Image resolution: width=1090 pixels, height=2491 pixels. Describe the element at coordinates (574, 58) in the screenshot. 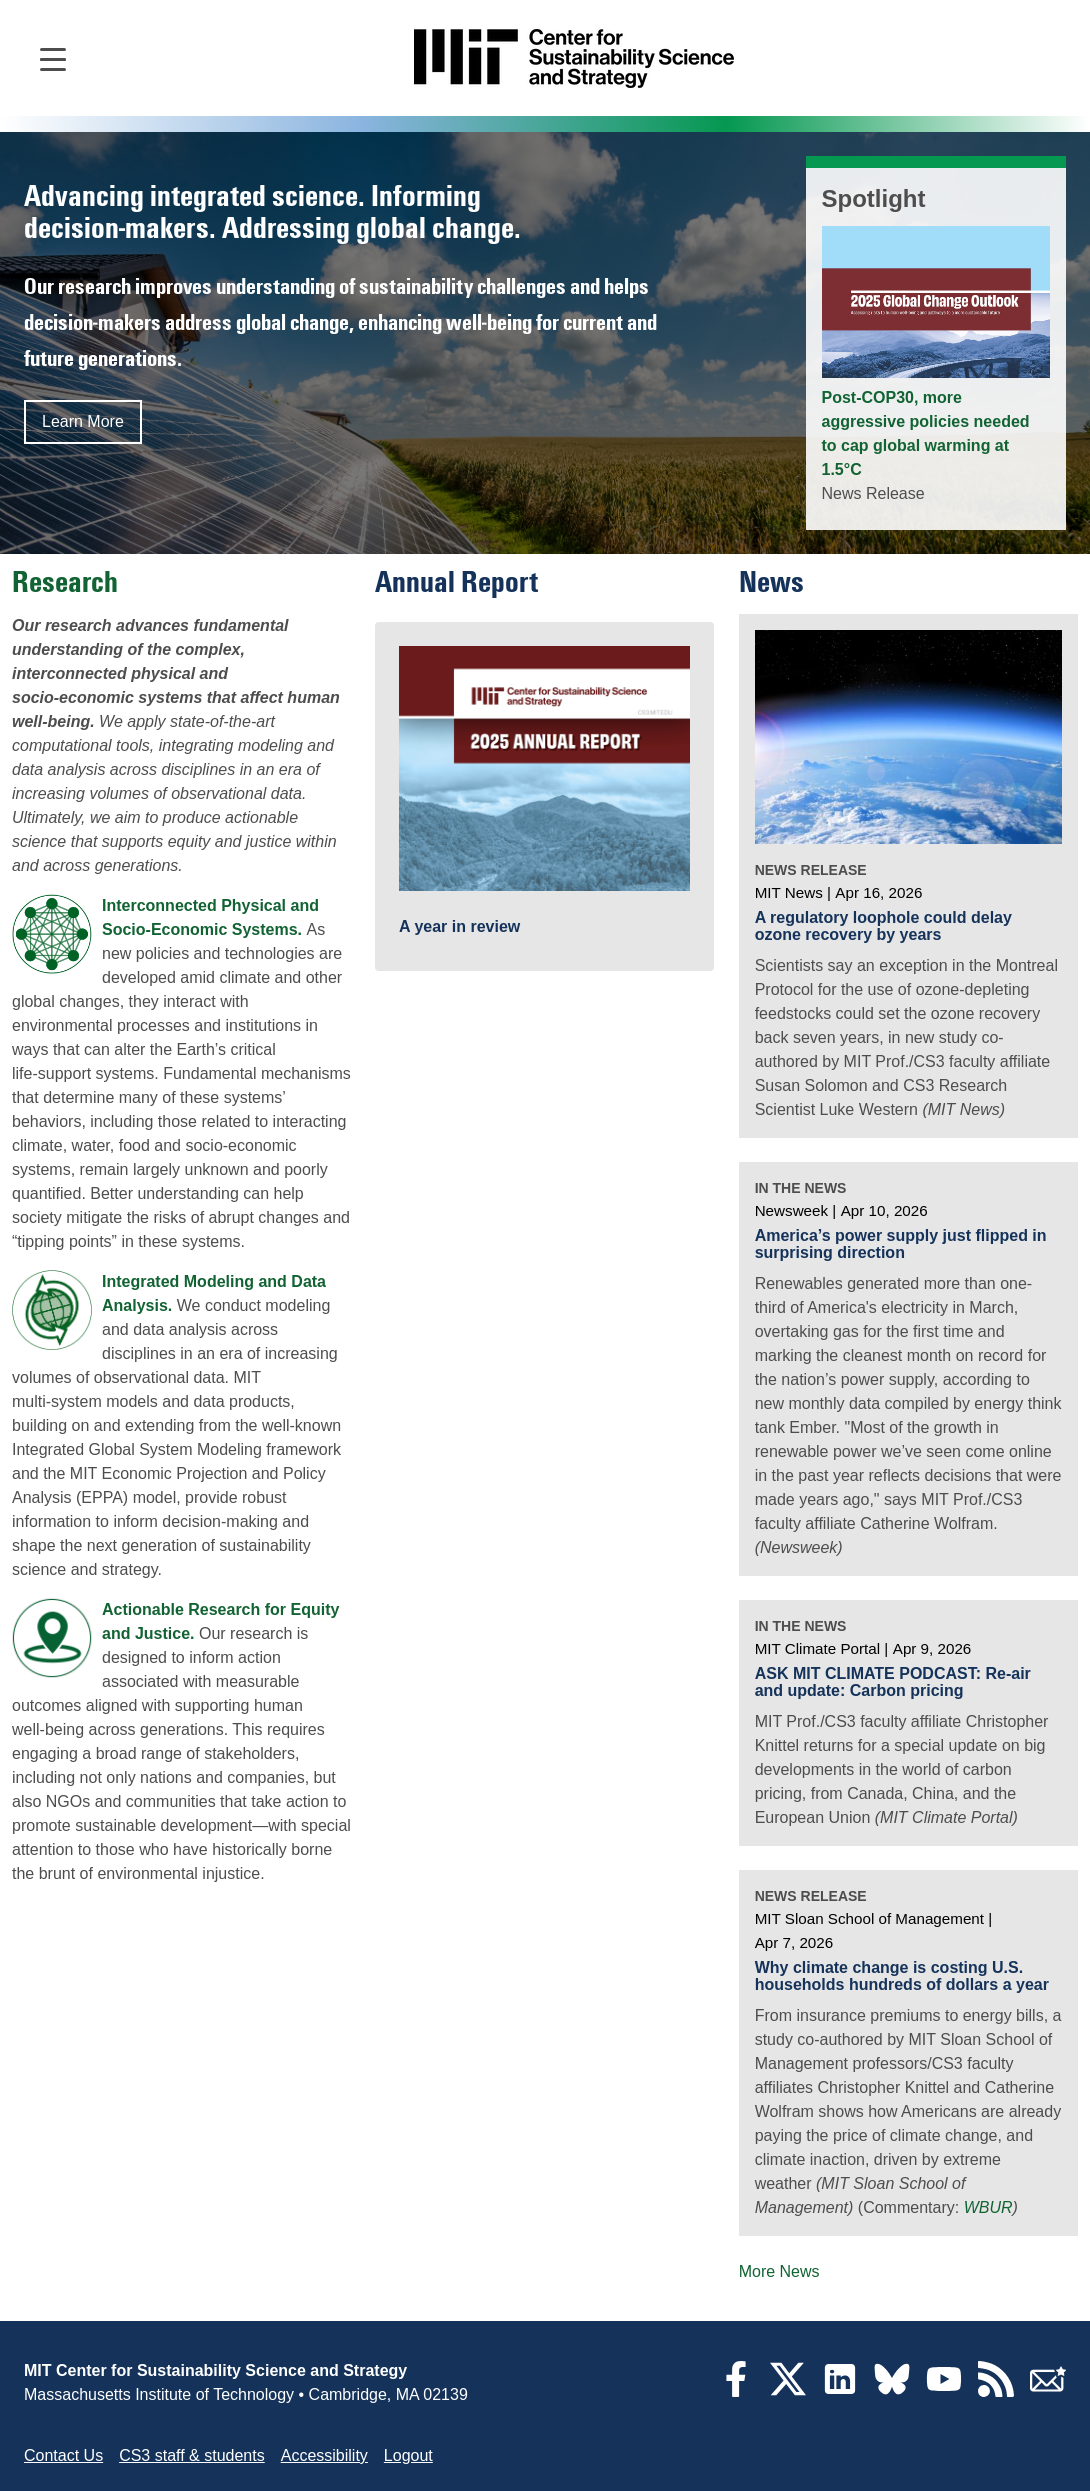

I see `[Go to site home]` at that location.